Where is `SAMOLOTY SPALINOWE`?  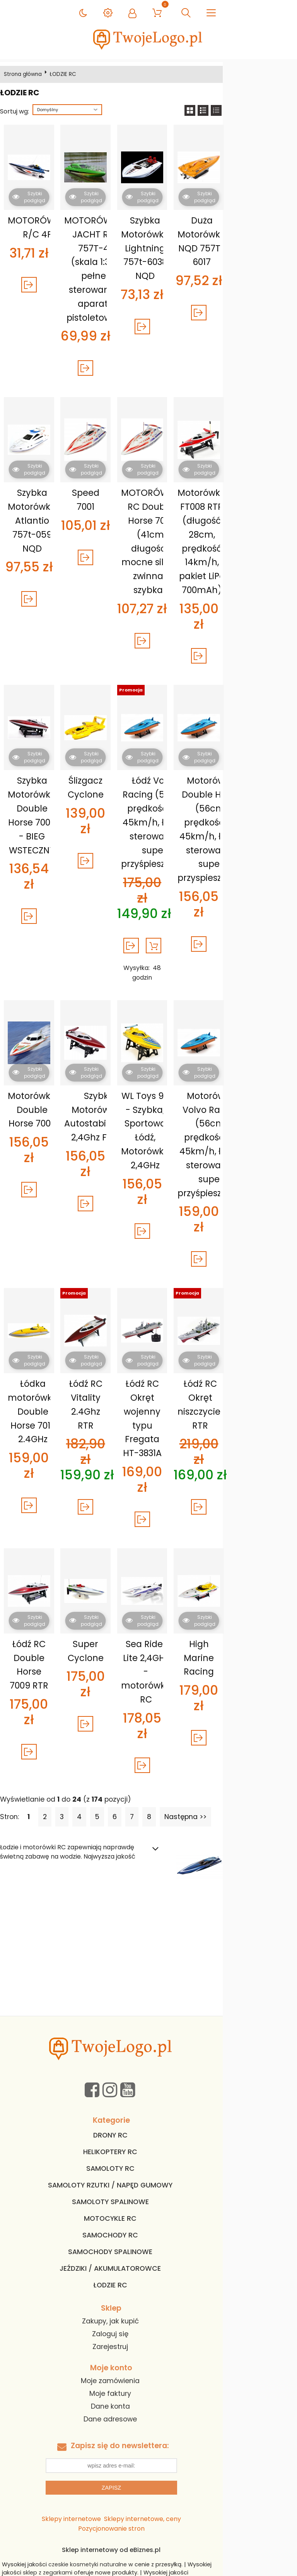
SAMOLOTY SPALINOWE is located at coordinates (147, 2088).